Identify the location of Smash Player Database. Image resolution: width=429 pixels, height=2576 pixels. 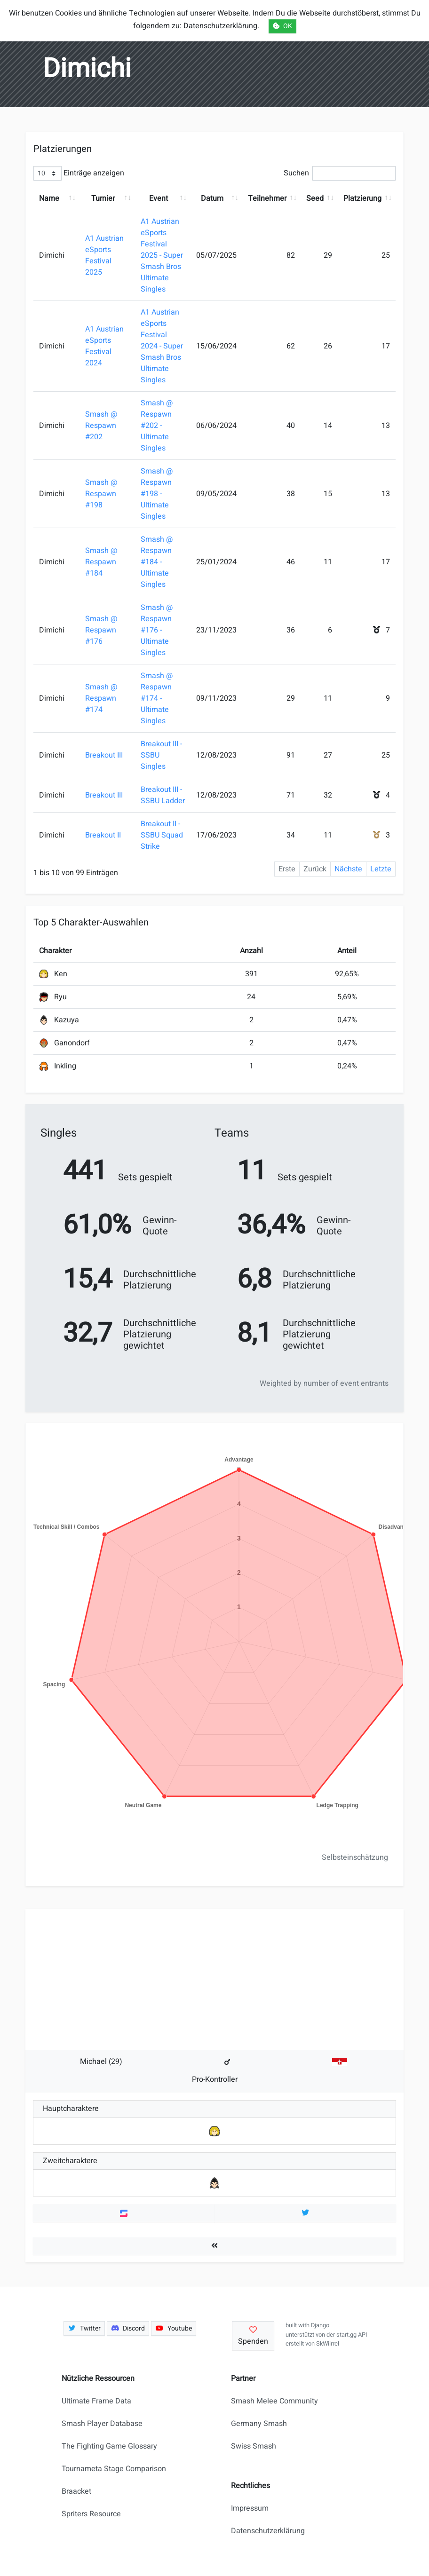
(102, 2423).